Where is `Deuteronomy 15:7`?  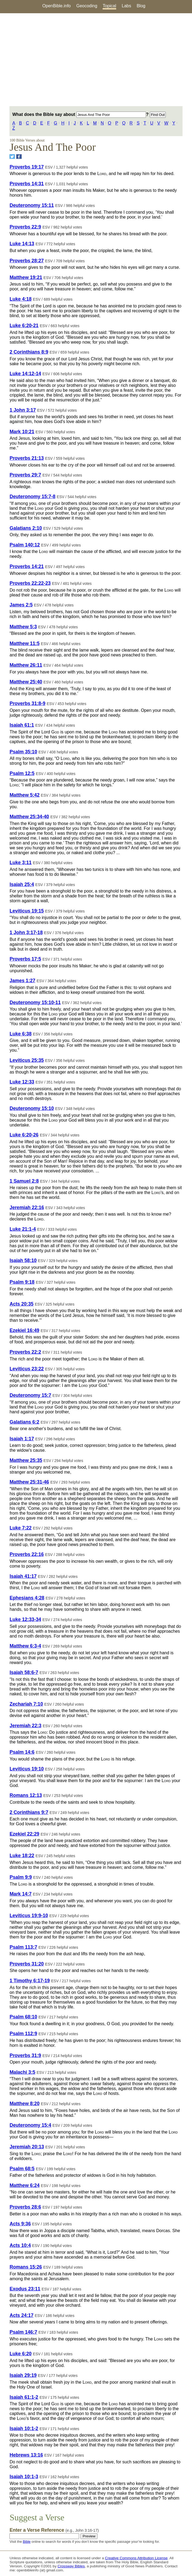 Deuteronomy 15:7 is located at coordinates (30, 1395).